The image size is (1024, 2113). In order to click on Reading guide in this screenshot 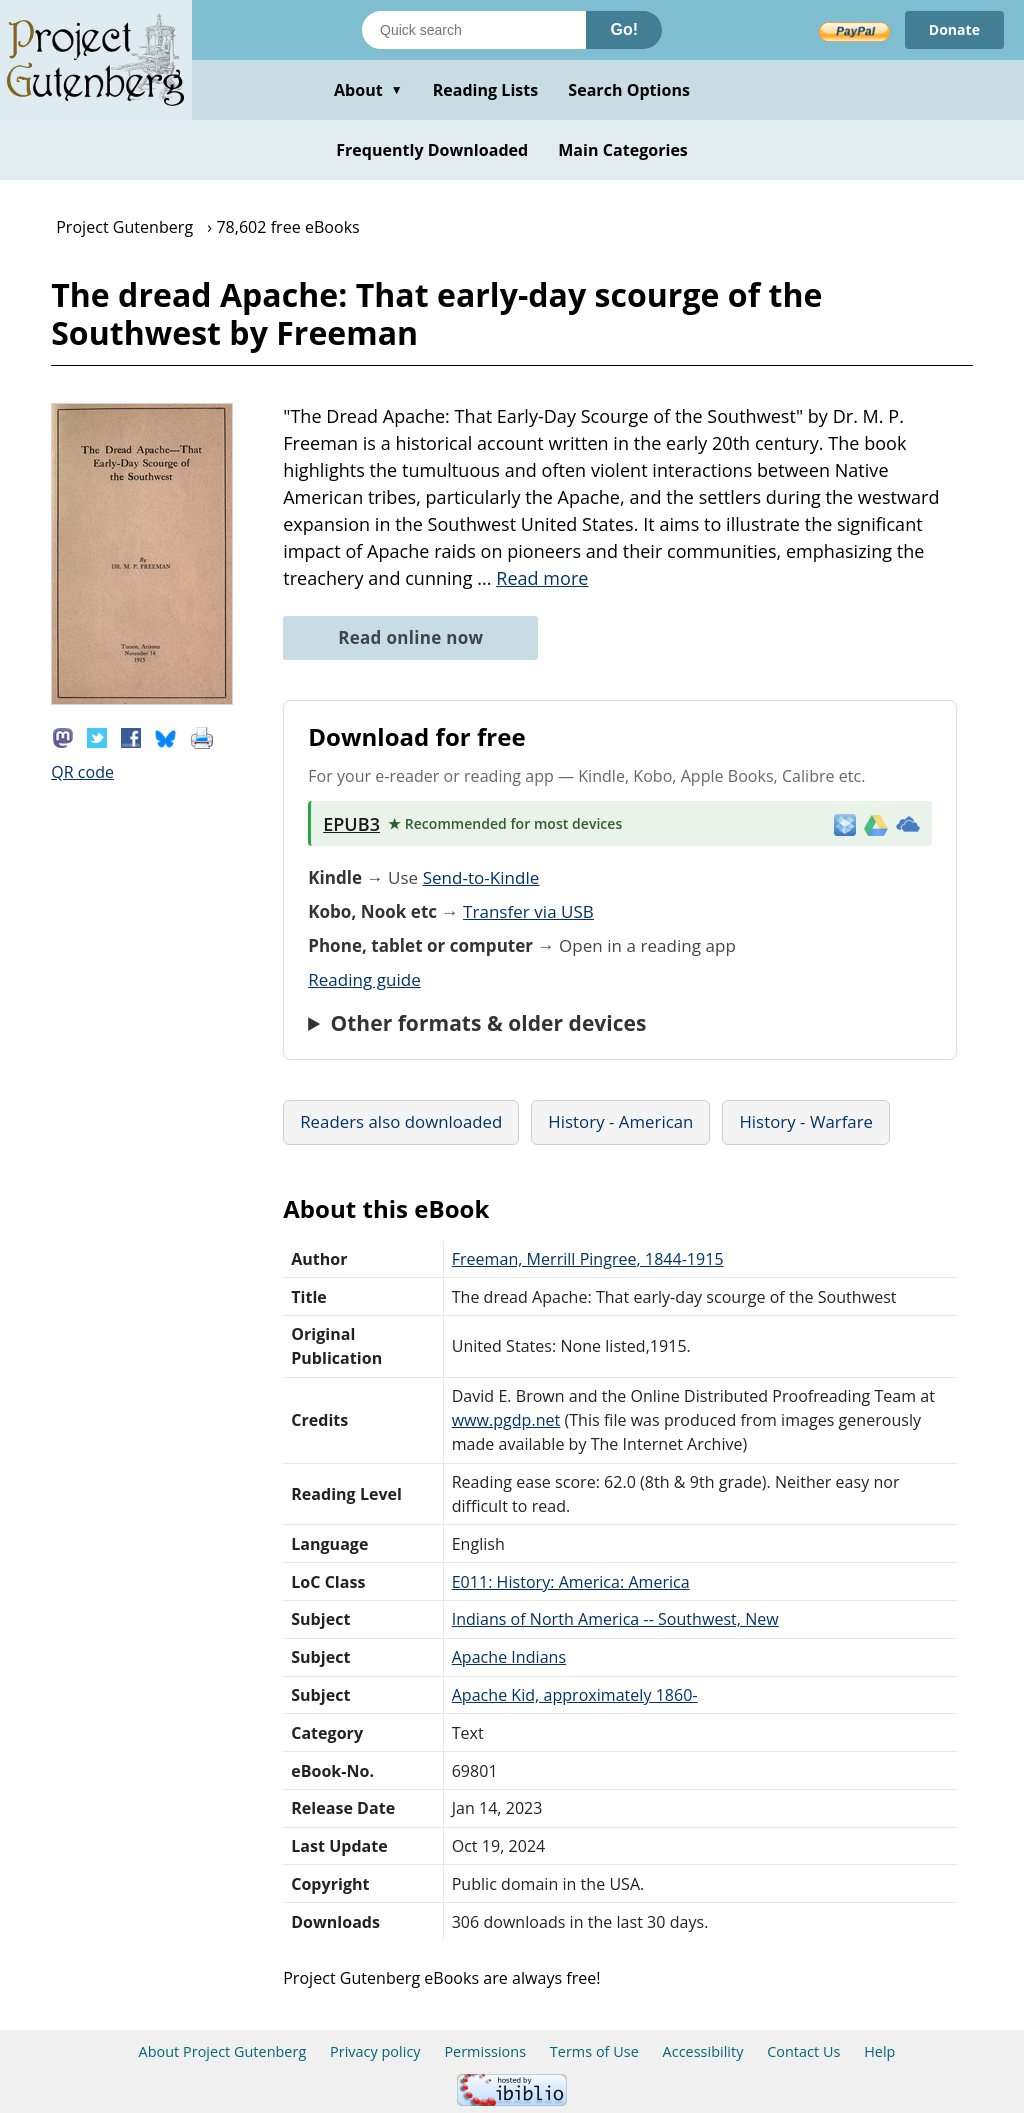, I will do `click(364, 979)`.